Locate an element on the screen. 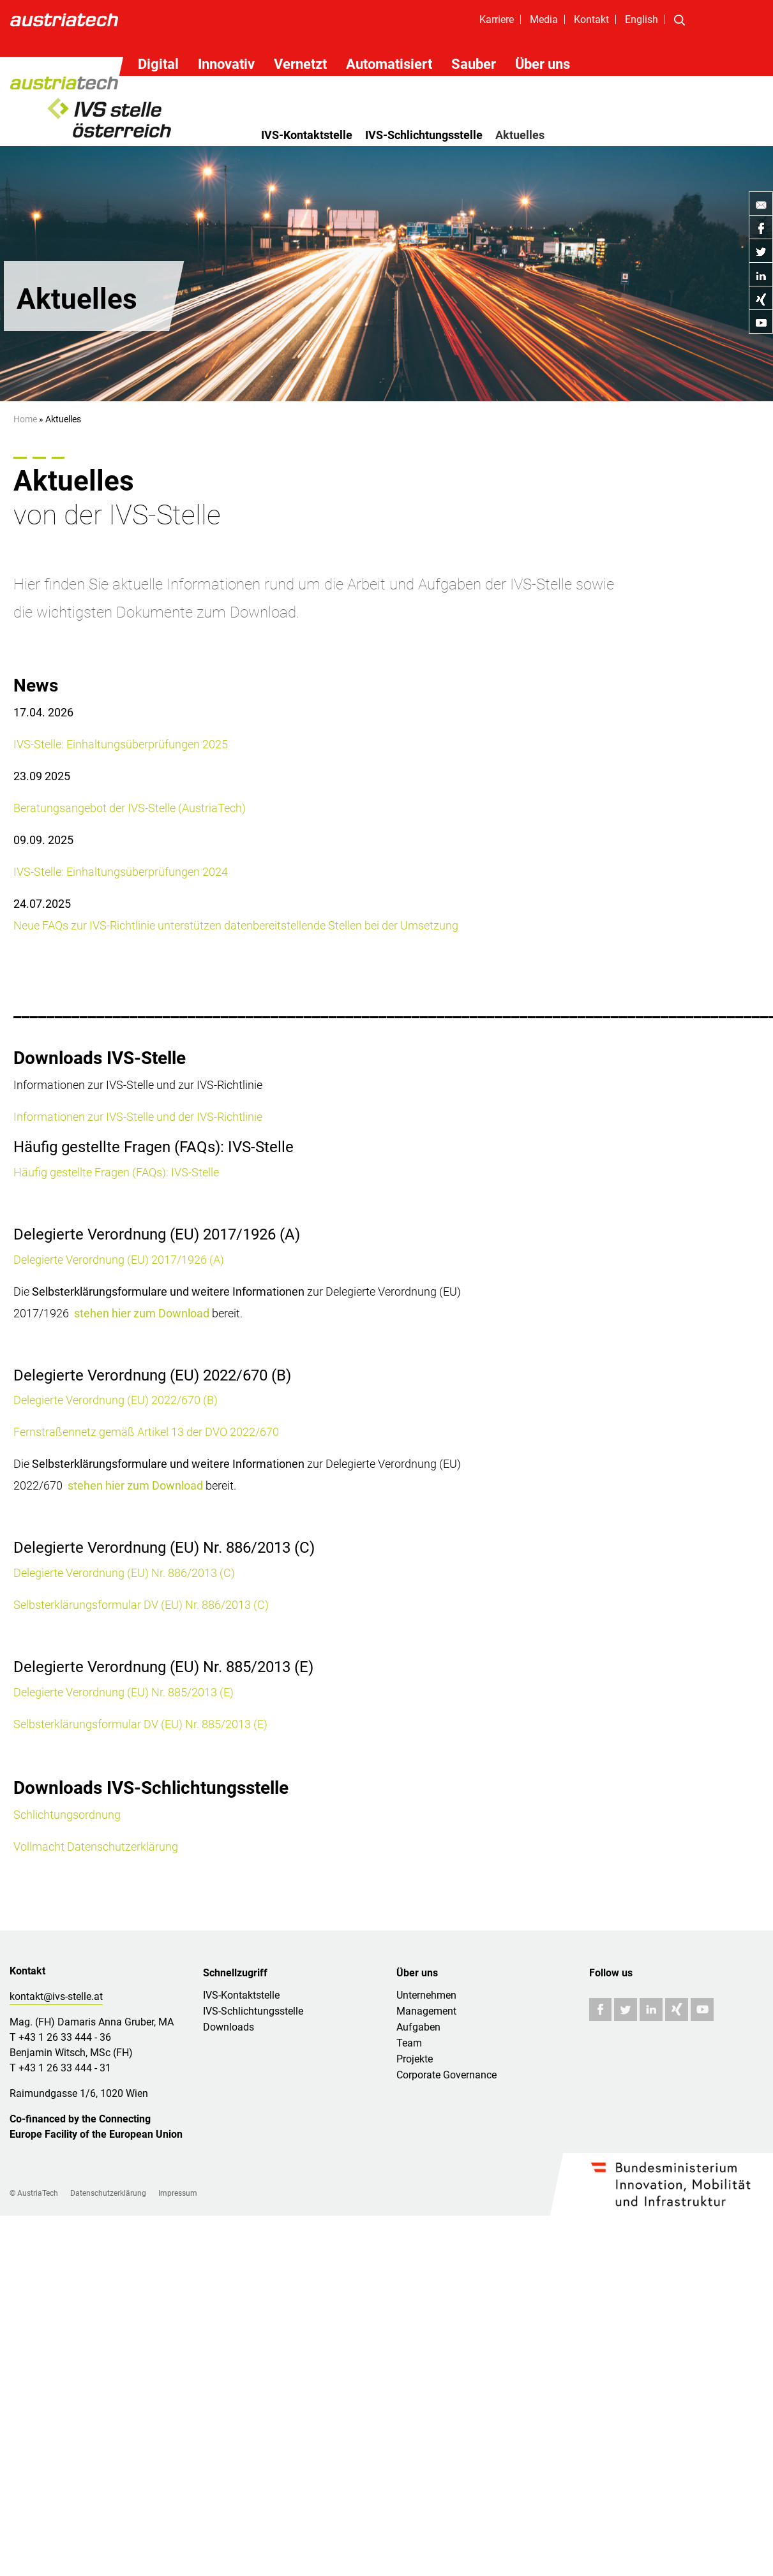 This screenshot has height=2576, width=773. Unternehmen is located at coordinates (426, 1995).